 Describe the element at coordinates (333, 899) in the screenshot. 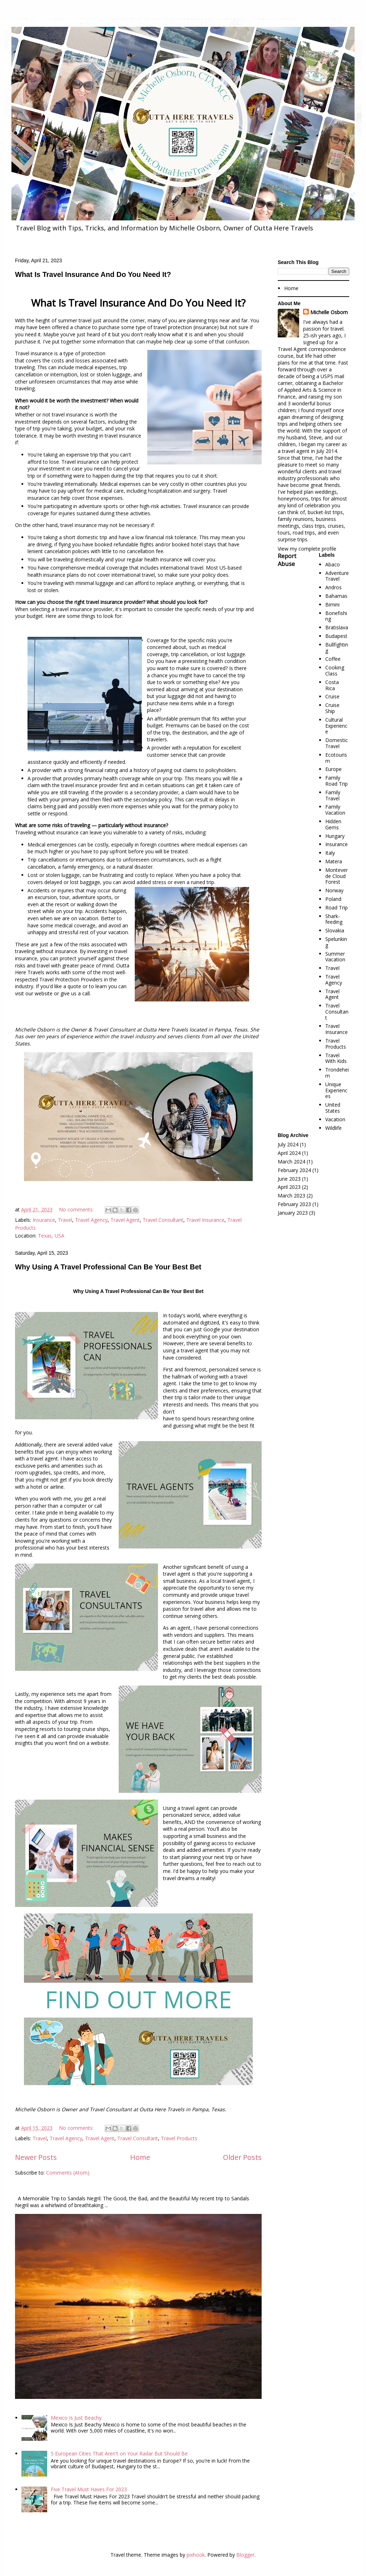

I see `Poland` at that location.